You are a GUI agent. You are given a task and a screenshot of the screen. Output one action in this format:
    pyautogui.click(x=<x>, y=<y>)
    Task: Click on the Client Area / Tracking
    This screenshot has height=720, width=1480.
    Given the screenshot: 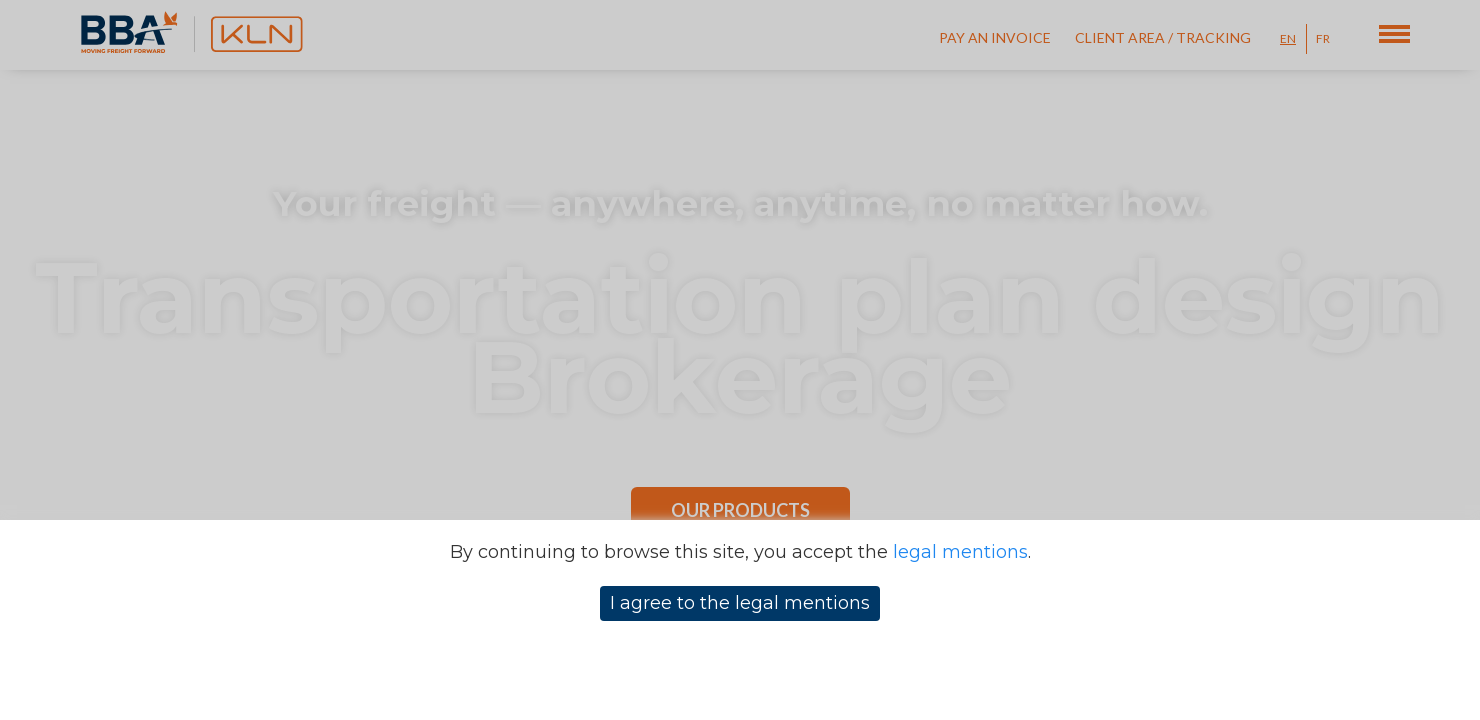 What is the action you would take?
    pyautogui.click(x=1163, y=37)
    